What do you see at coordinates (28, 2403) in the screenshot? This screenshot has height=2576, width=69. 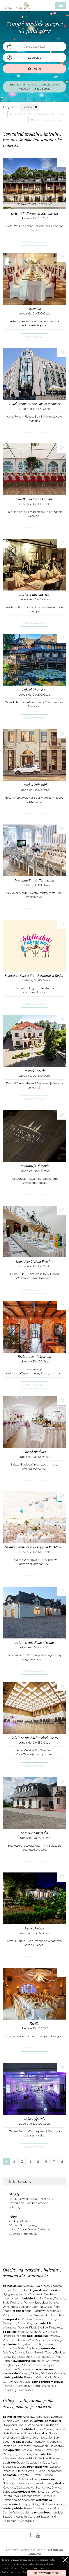 I see `Usługi – foto, animacje dla dzieci, dekoracje, cukiernie` at bounding box center [28, 2403].